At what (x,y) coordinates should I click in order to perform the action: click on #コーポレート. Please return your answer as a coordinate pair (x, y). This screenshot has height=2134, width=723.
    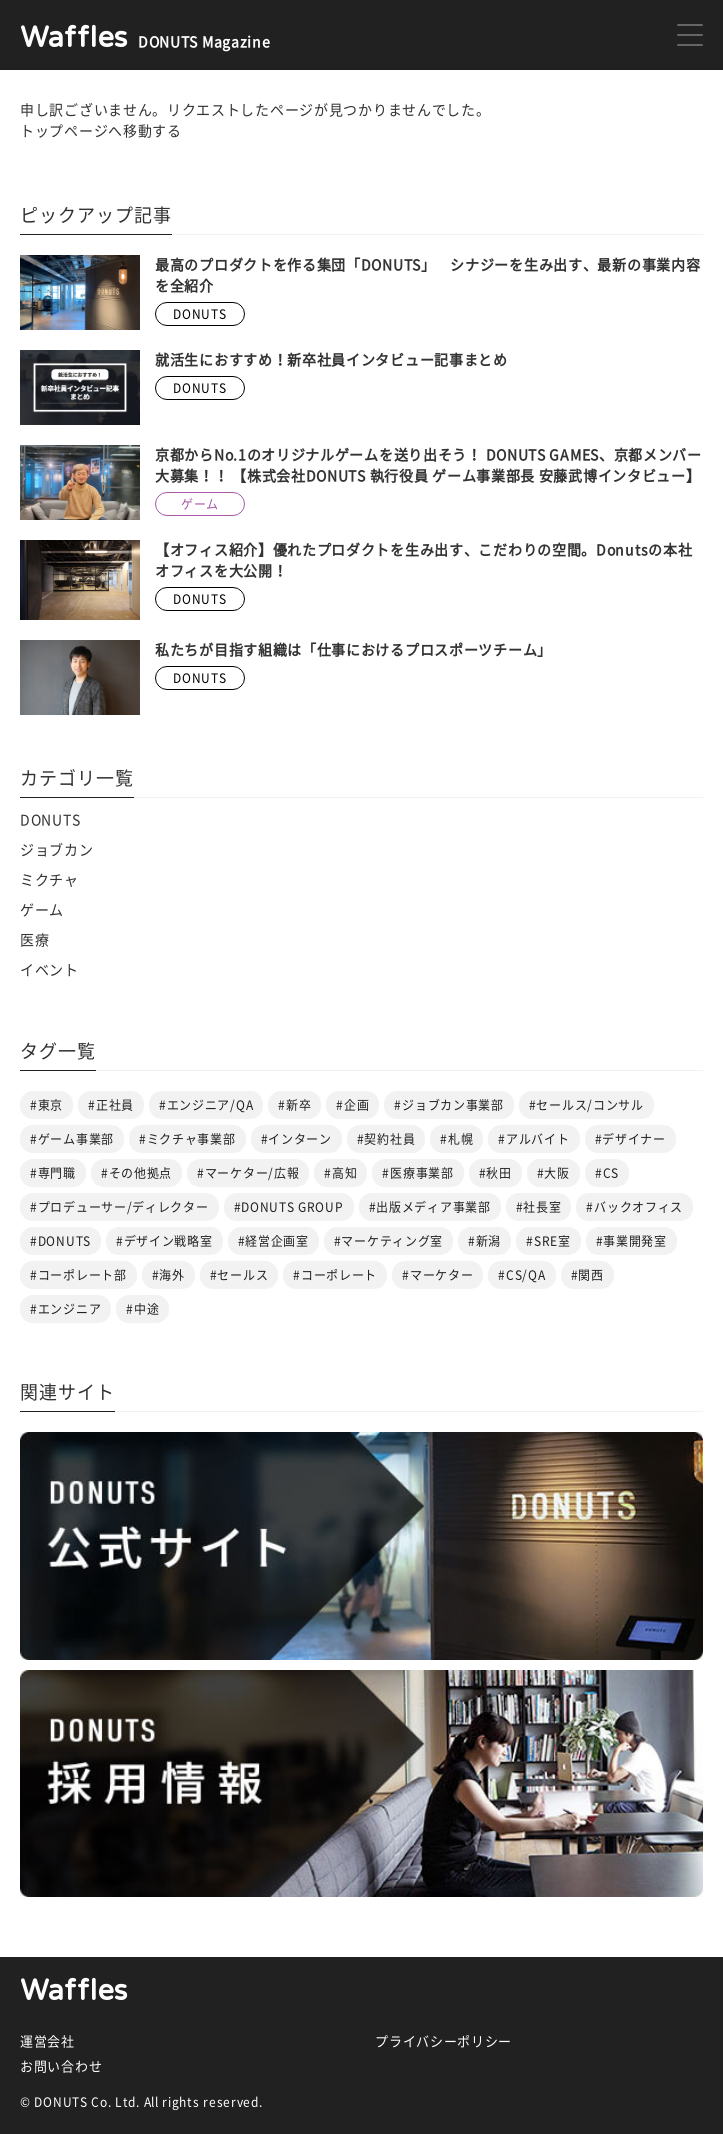
    Looking at the image, I should click on (335, 1275).